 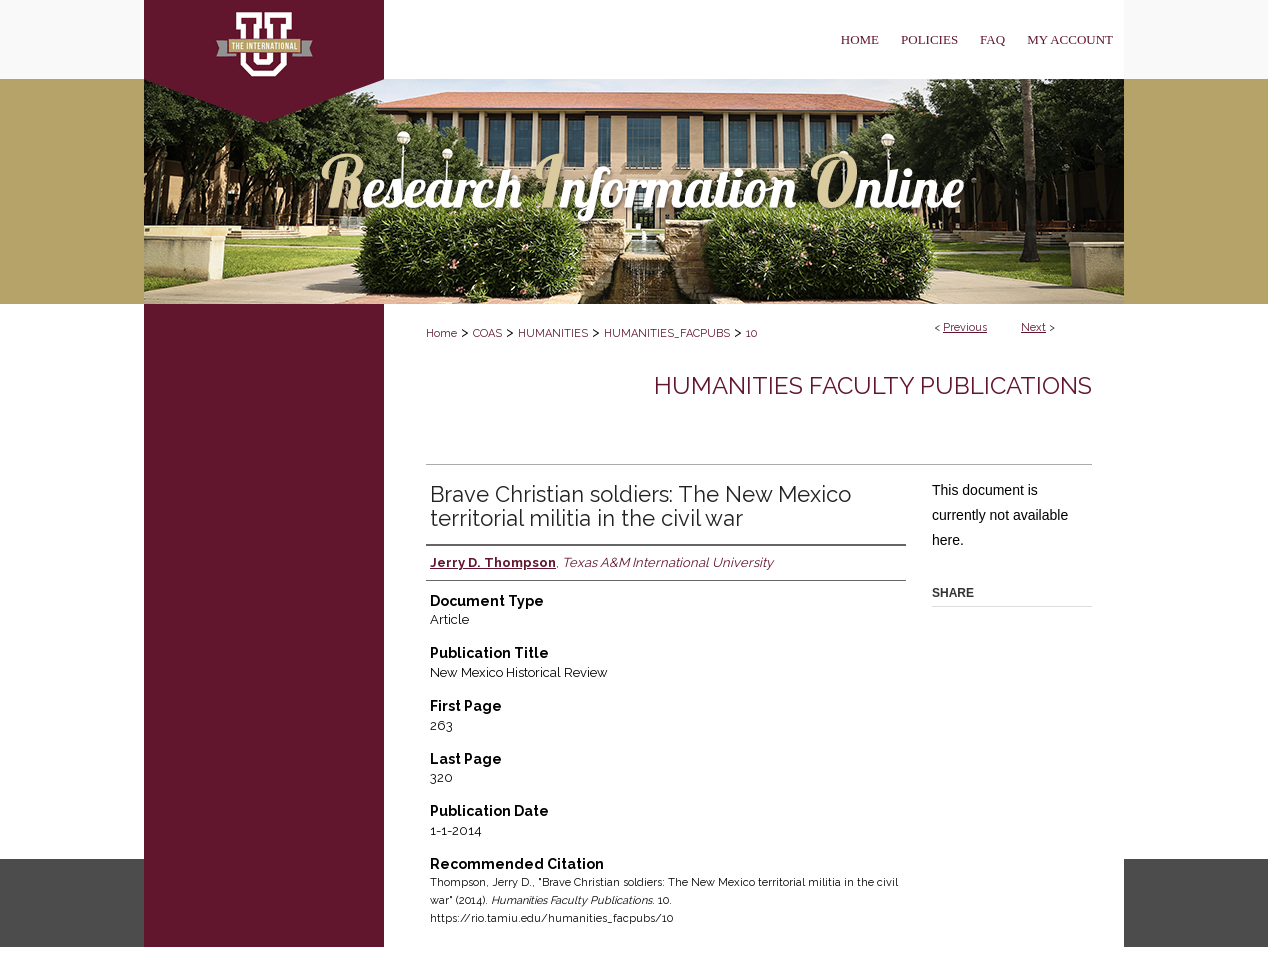 What do you see at coordinates (441, 333) in the screenshot?
I see `Home` at bounding box center [441, 333].